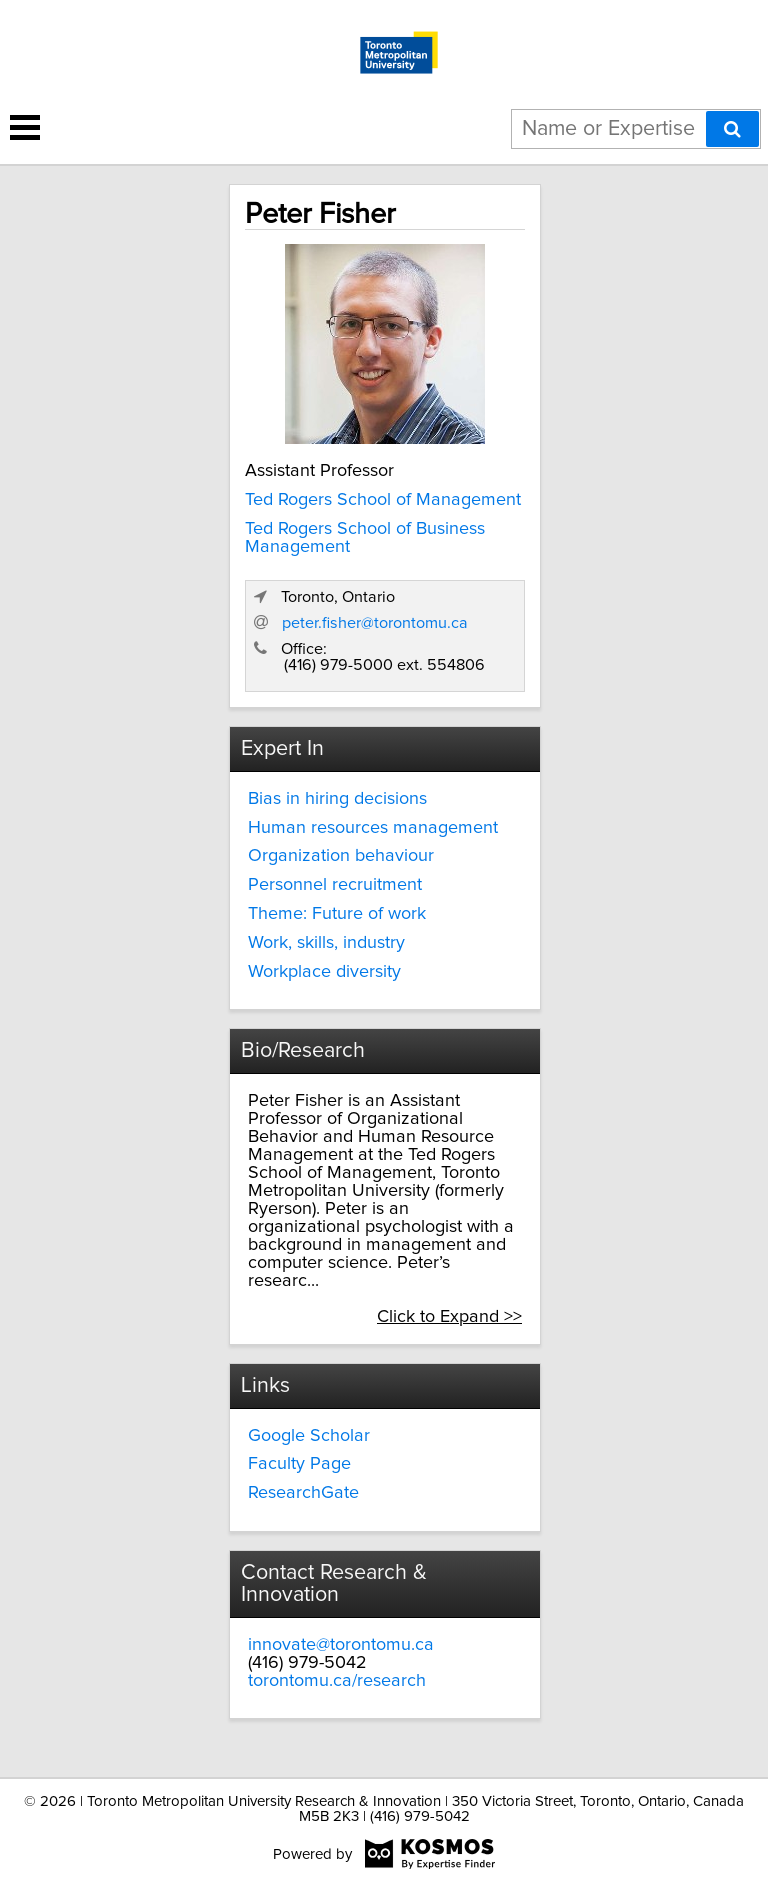 Image resolution: width=768 pixels, height=1884 pixels. I want to click on Google Scholar, so click(309, 1436).